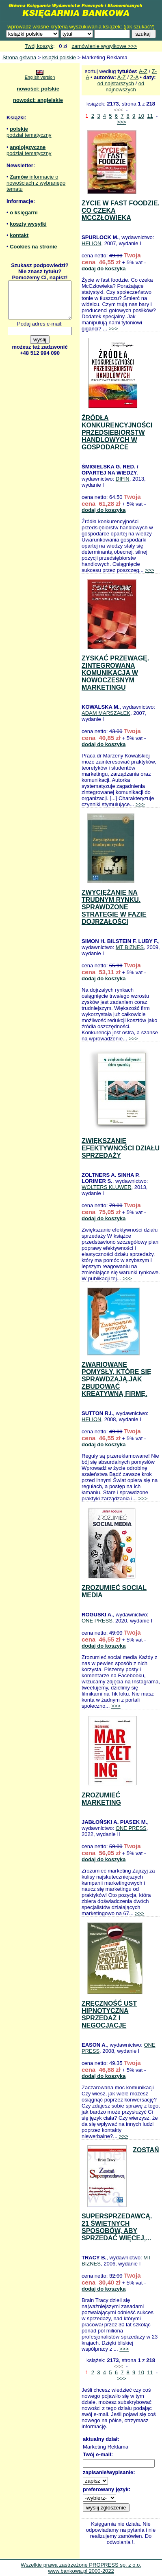 This screenshot has height=2576, width=162. I want to click on ŹRÓDŁA KONKURENCYJNOŚCI PRZEDSIĘBIORSTW HANDLOWYCH W GOSPODARCE, so click(117, 432).